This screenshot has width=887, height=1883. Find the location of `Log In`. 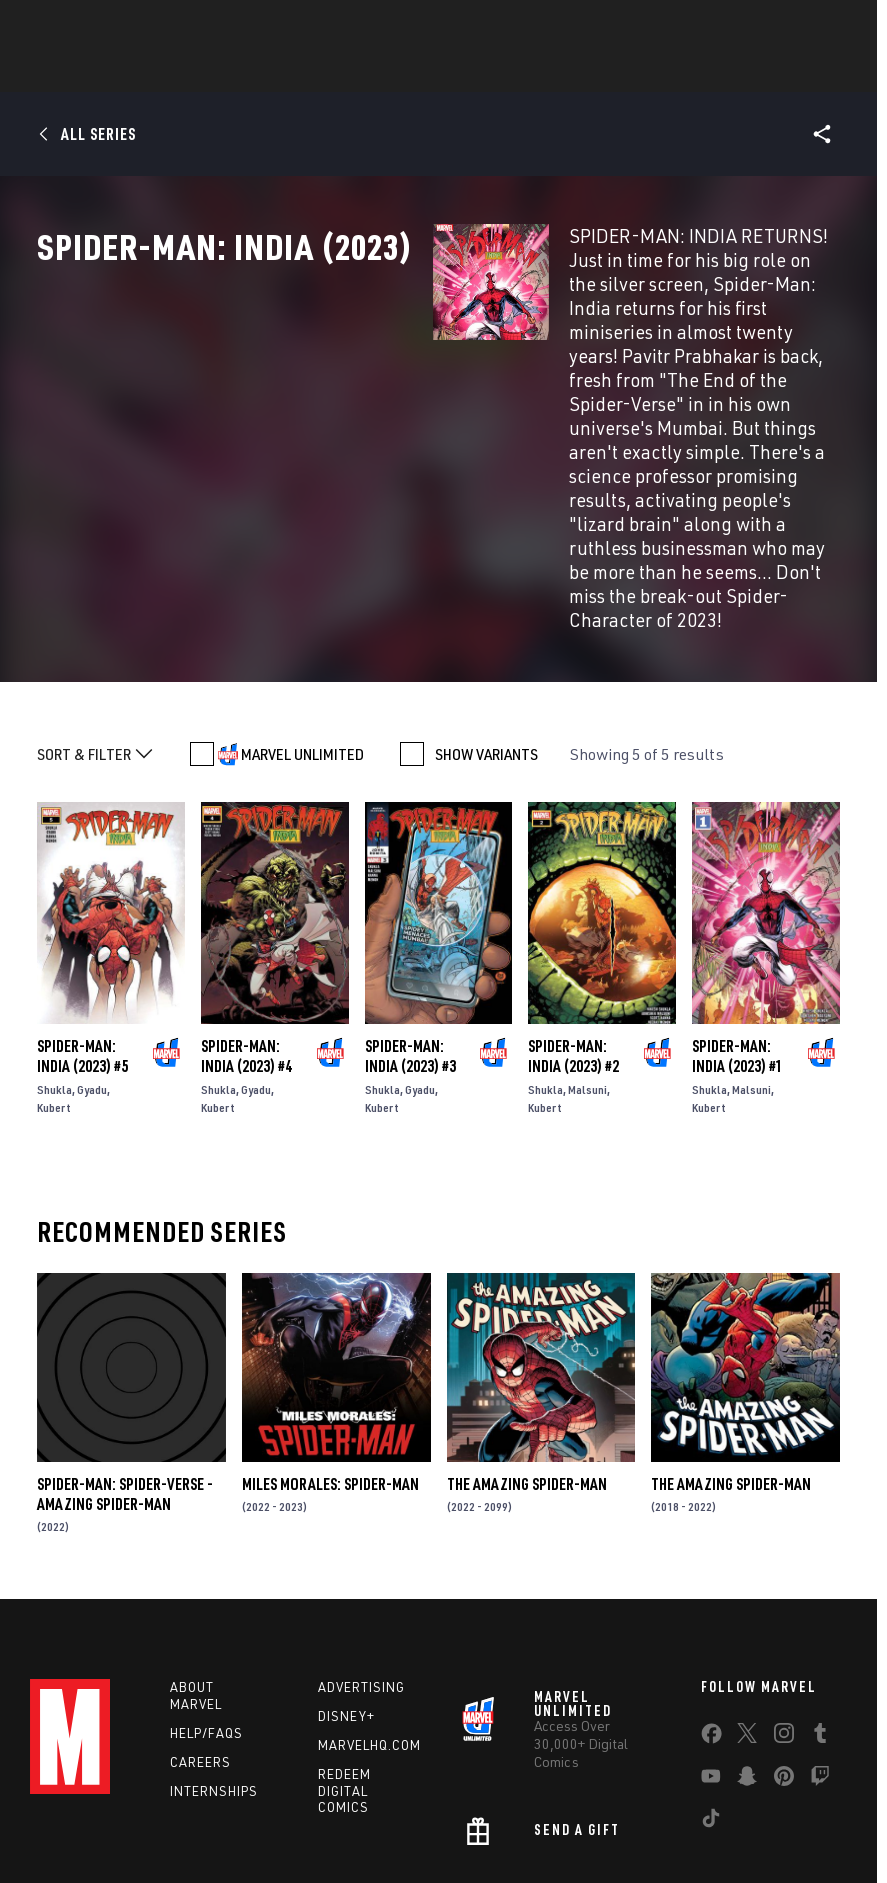

Log In is located at coordinates (93, 26).